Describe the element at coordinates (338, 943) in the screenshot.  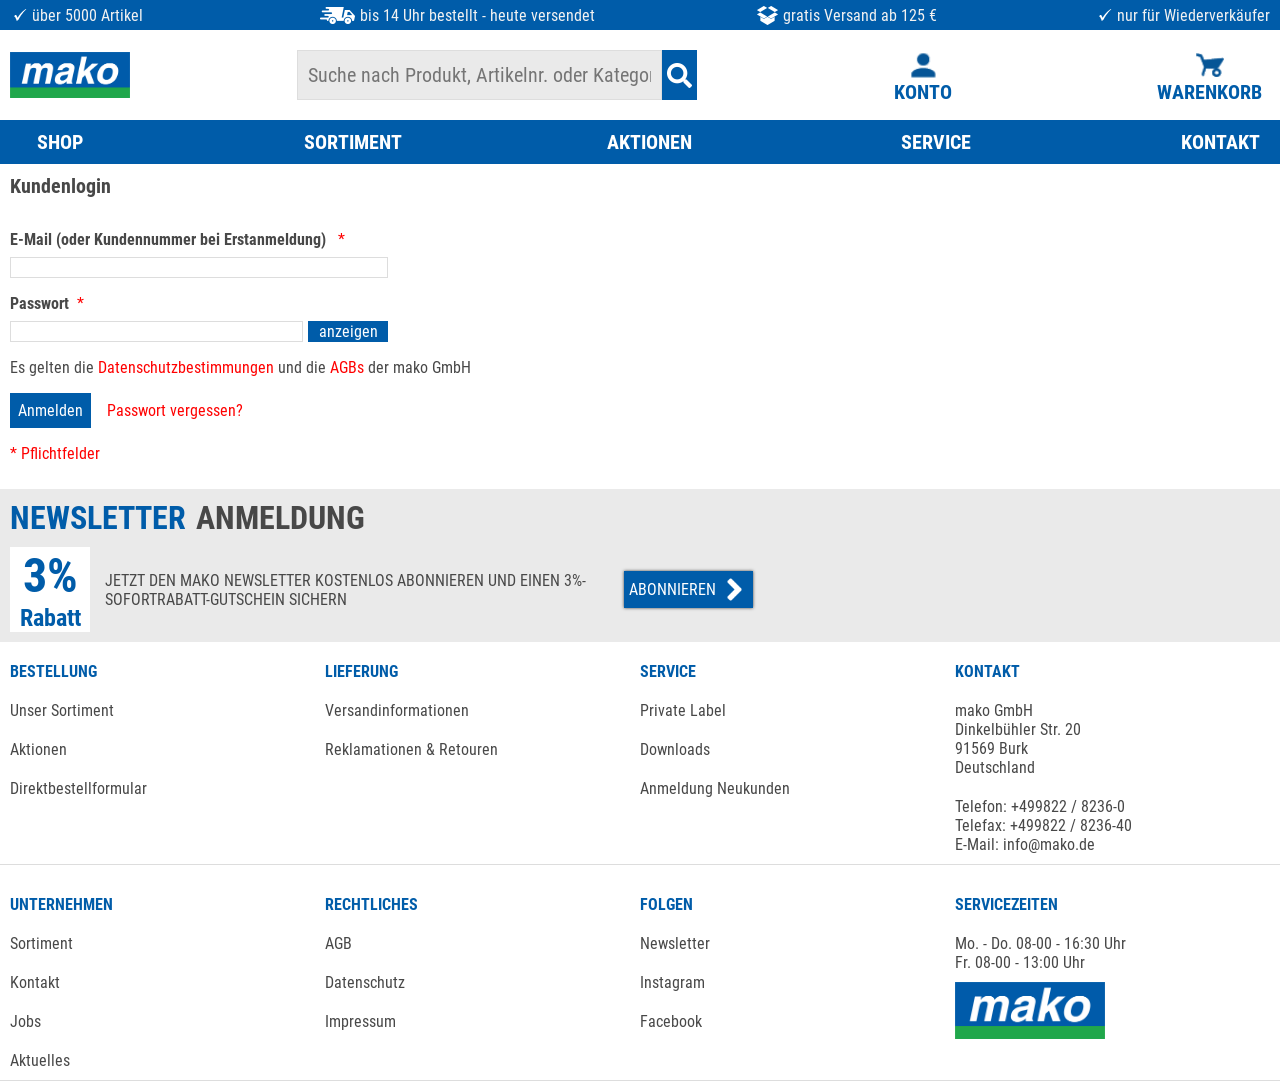
I see `AGB` at that location.